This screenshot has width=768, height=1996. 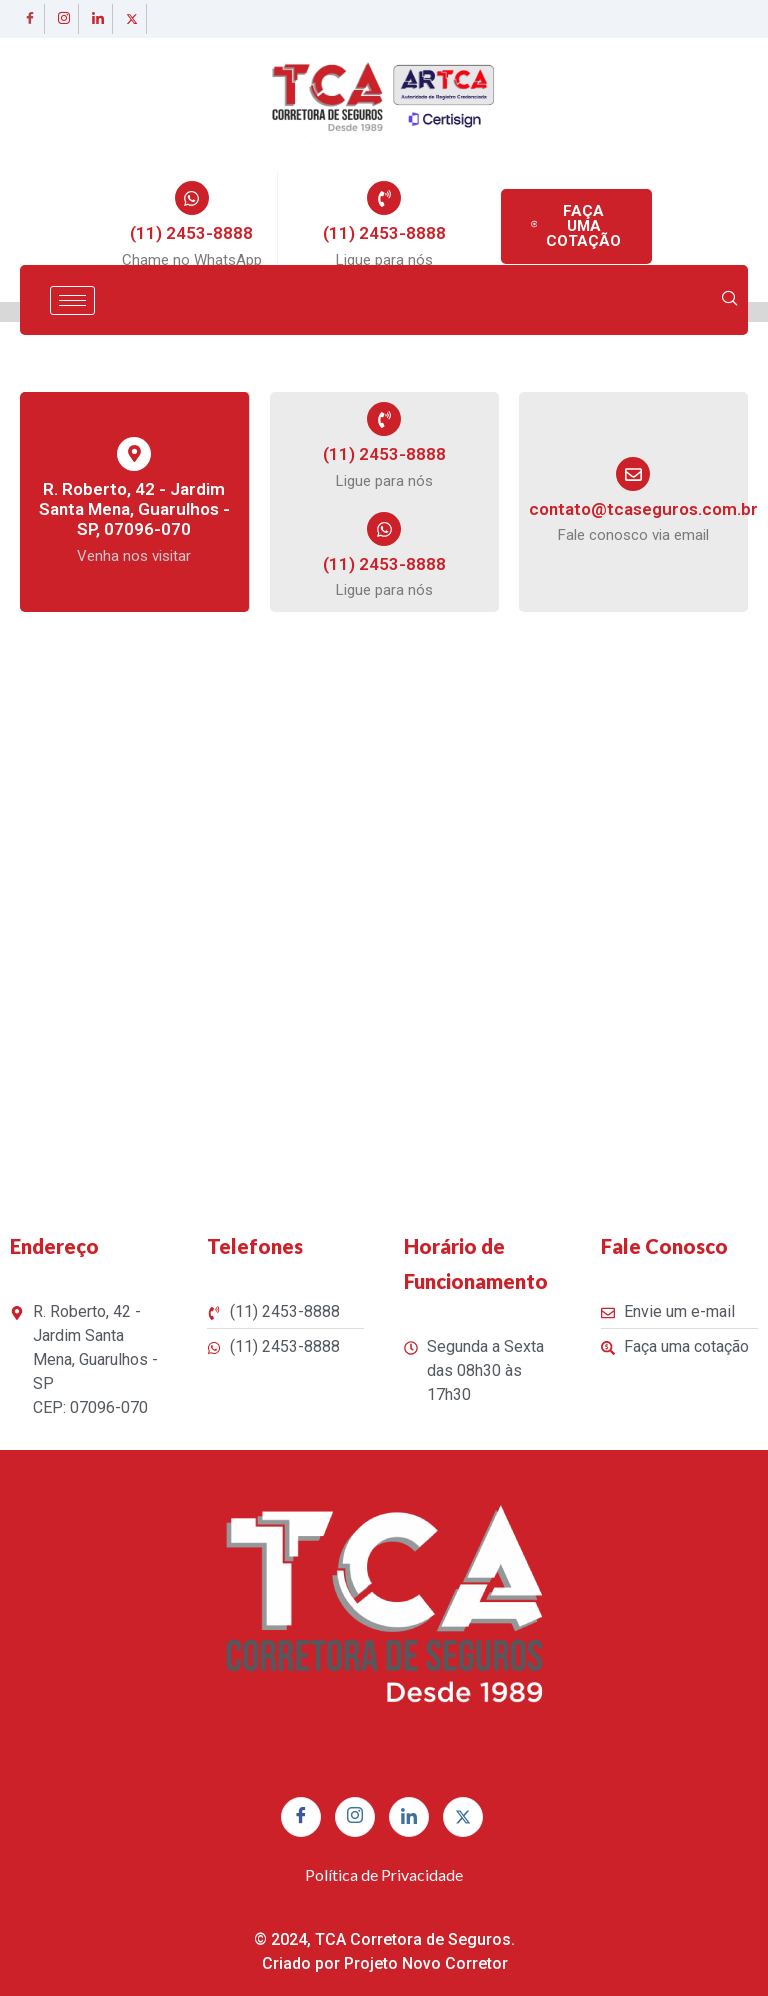 I want to click on (11) 2453-8888, so click(x=191, y=233).